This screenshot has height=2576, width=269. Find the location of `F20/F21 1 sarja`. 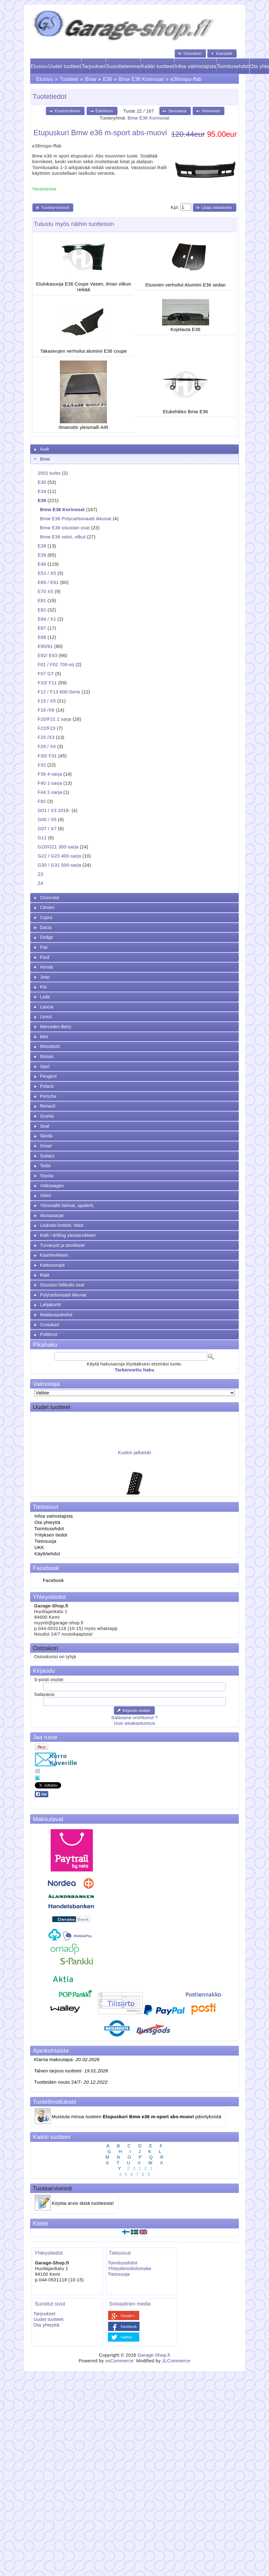

F20/F21 1 sarja is located at coordinates (54, 719).